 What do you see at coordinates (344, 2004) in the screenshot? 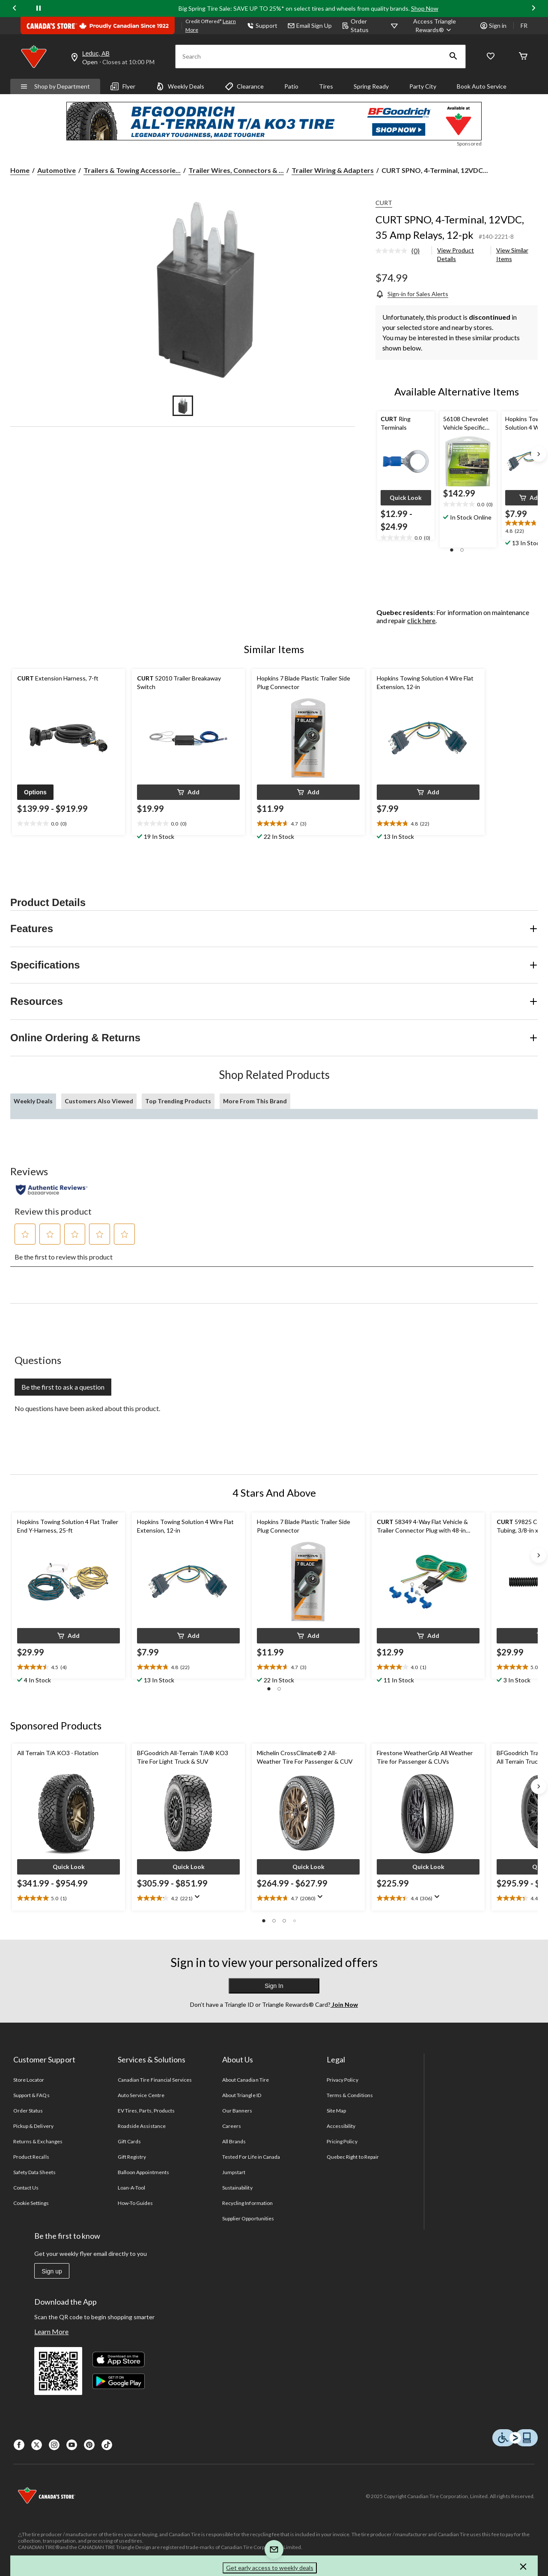
I see `Join Now` at bounding box center [344, 2004].